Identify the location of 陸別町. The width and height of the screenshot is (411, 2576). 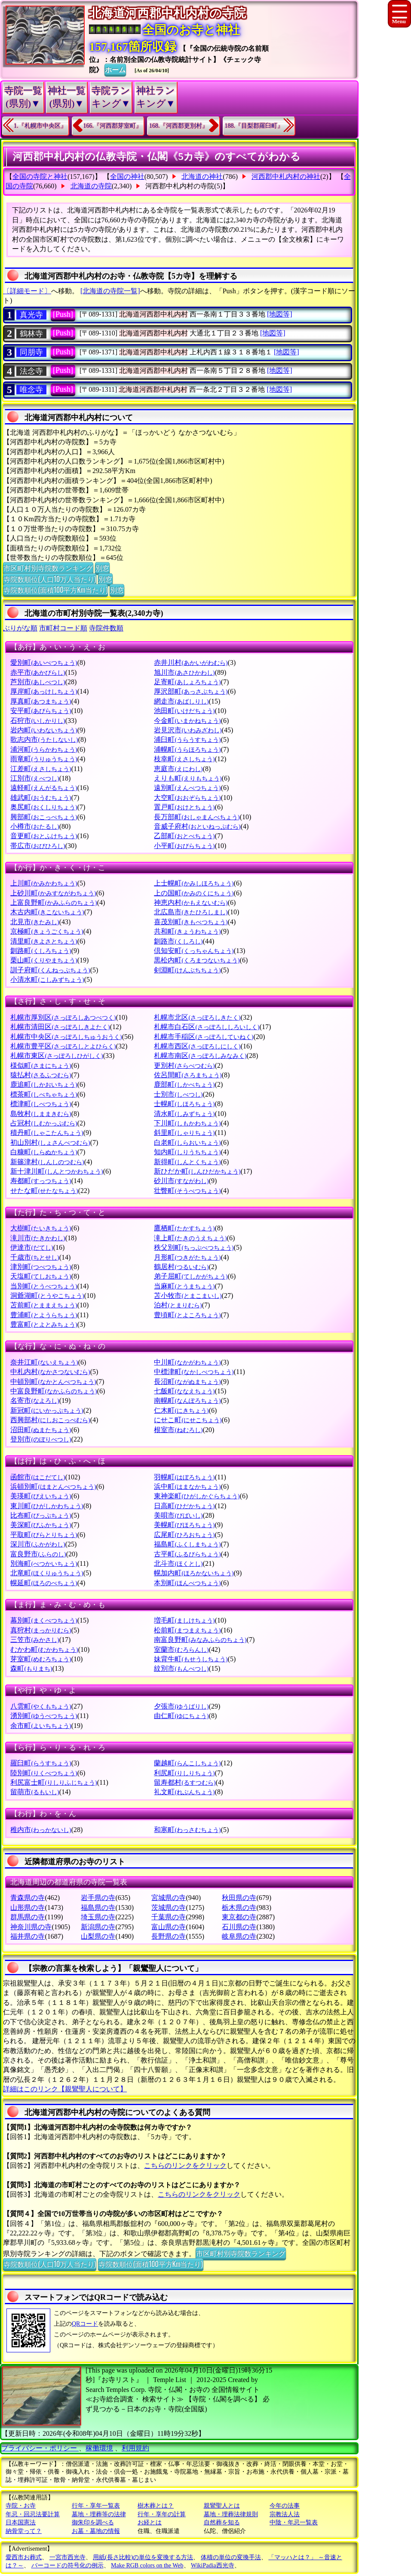
(43, 1773).